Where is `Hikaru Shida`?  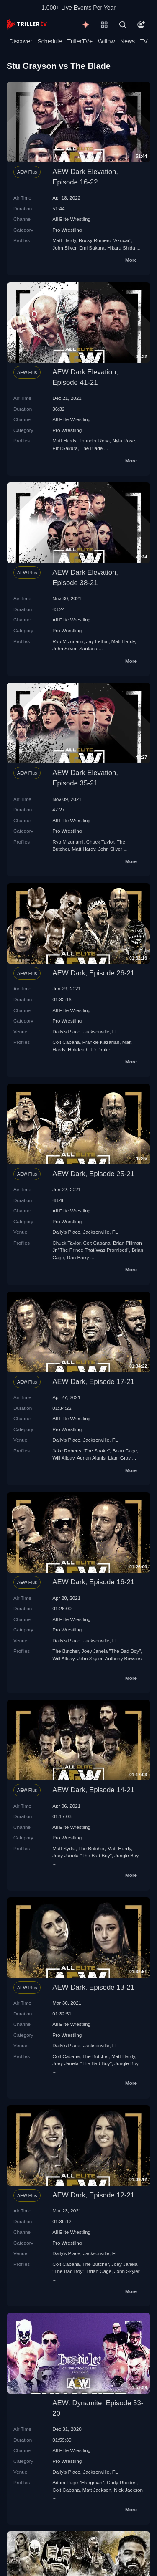 Hikaru Shida is located at coordinates (121, 247).